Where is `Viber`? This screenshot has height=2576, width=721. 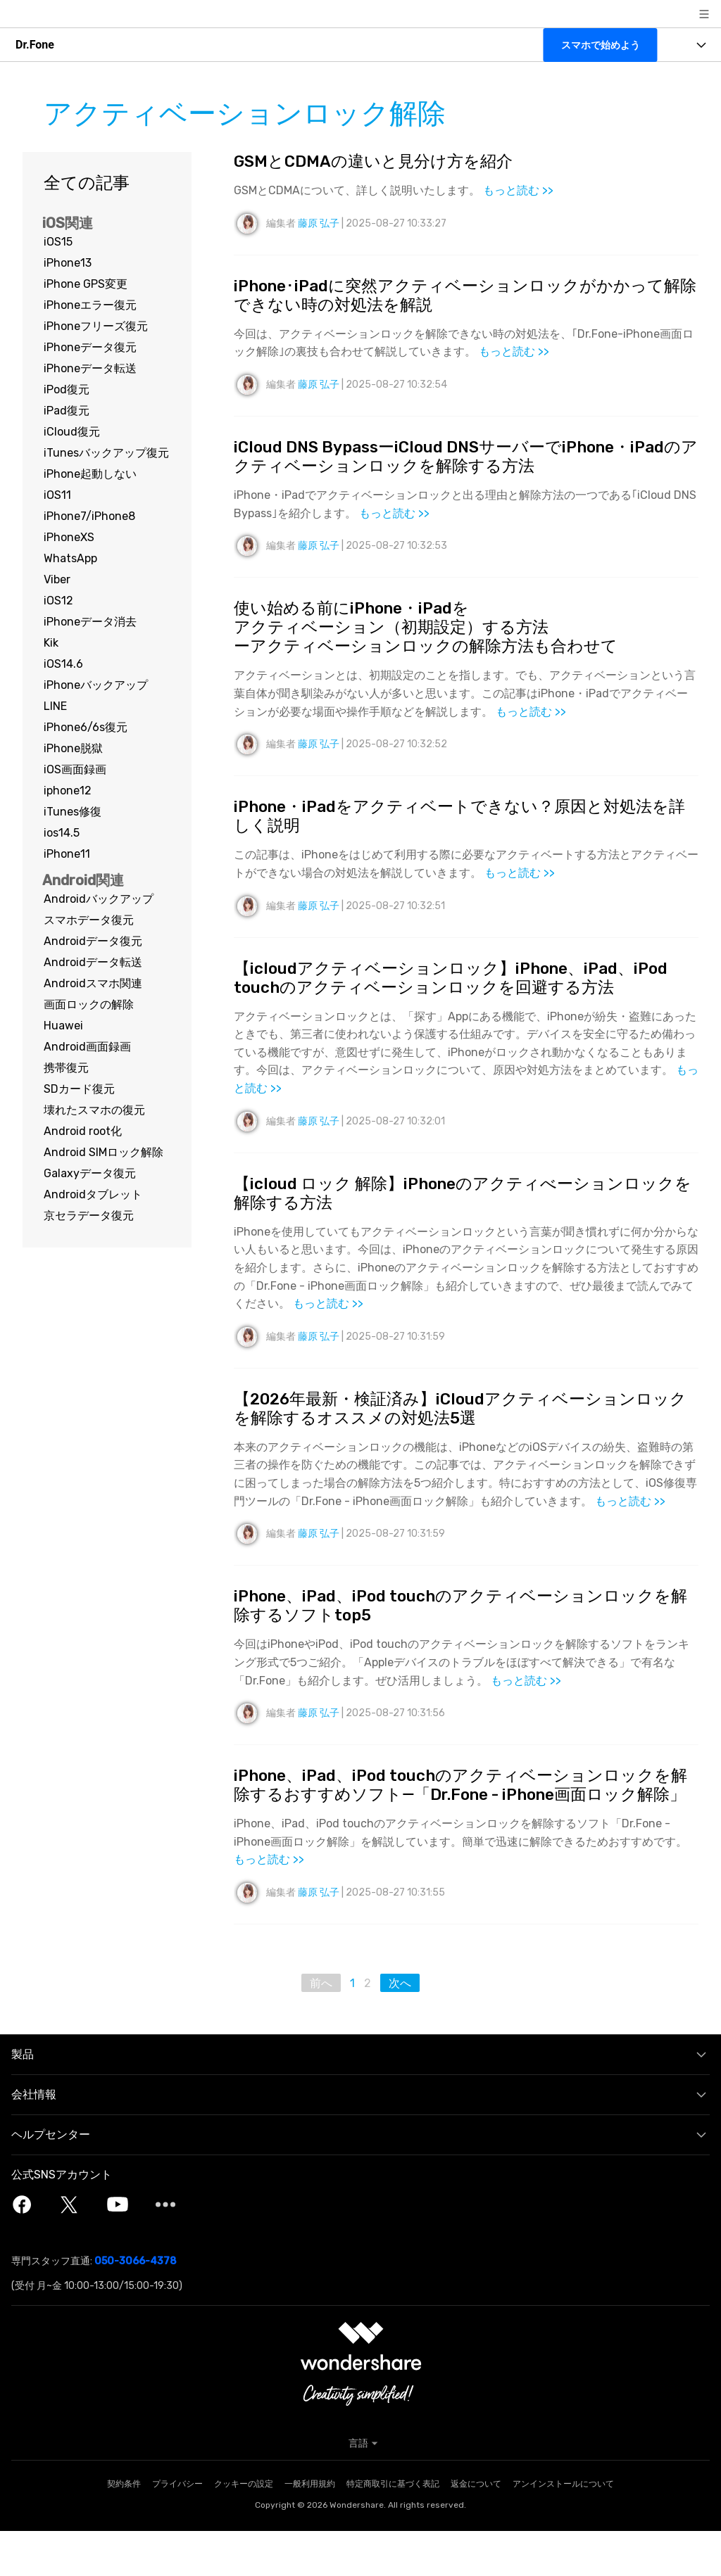
Viber is located at coordinates (57, 579).